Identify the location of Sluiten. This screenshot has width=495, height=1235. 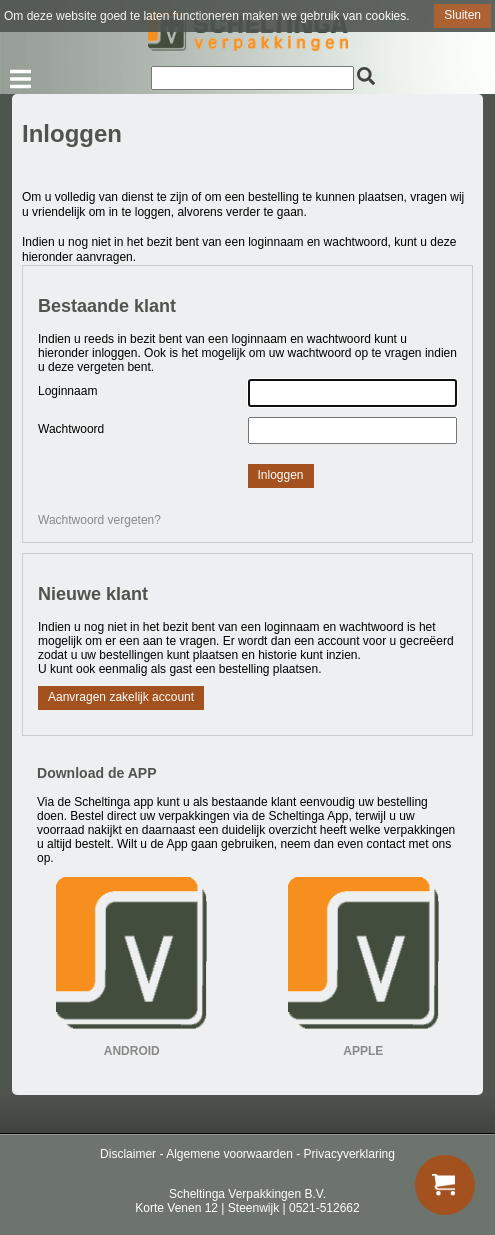
(462, 15).